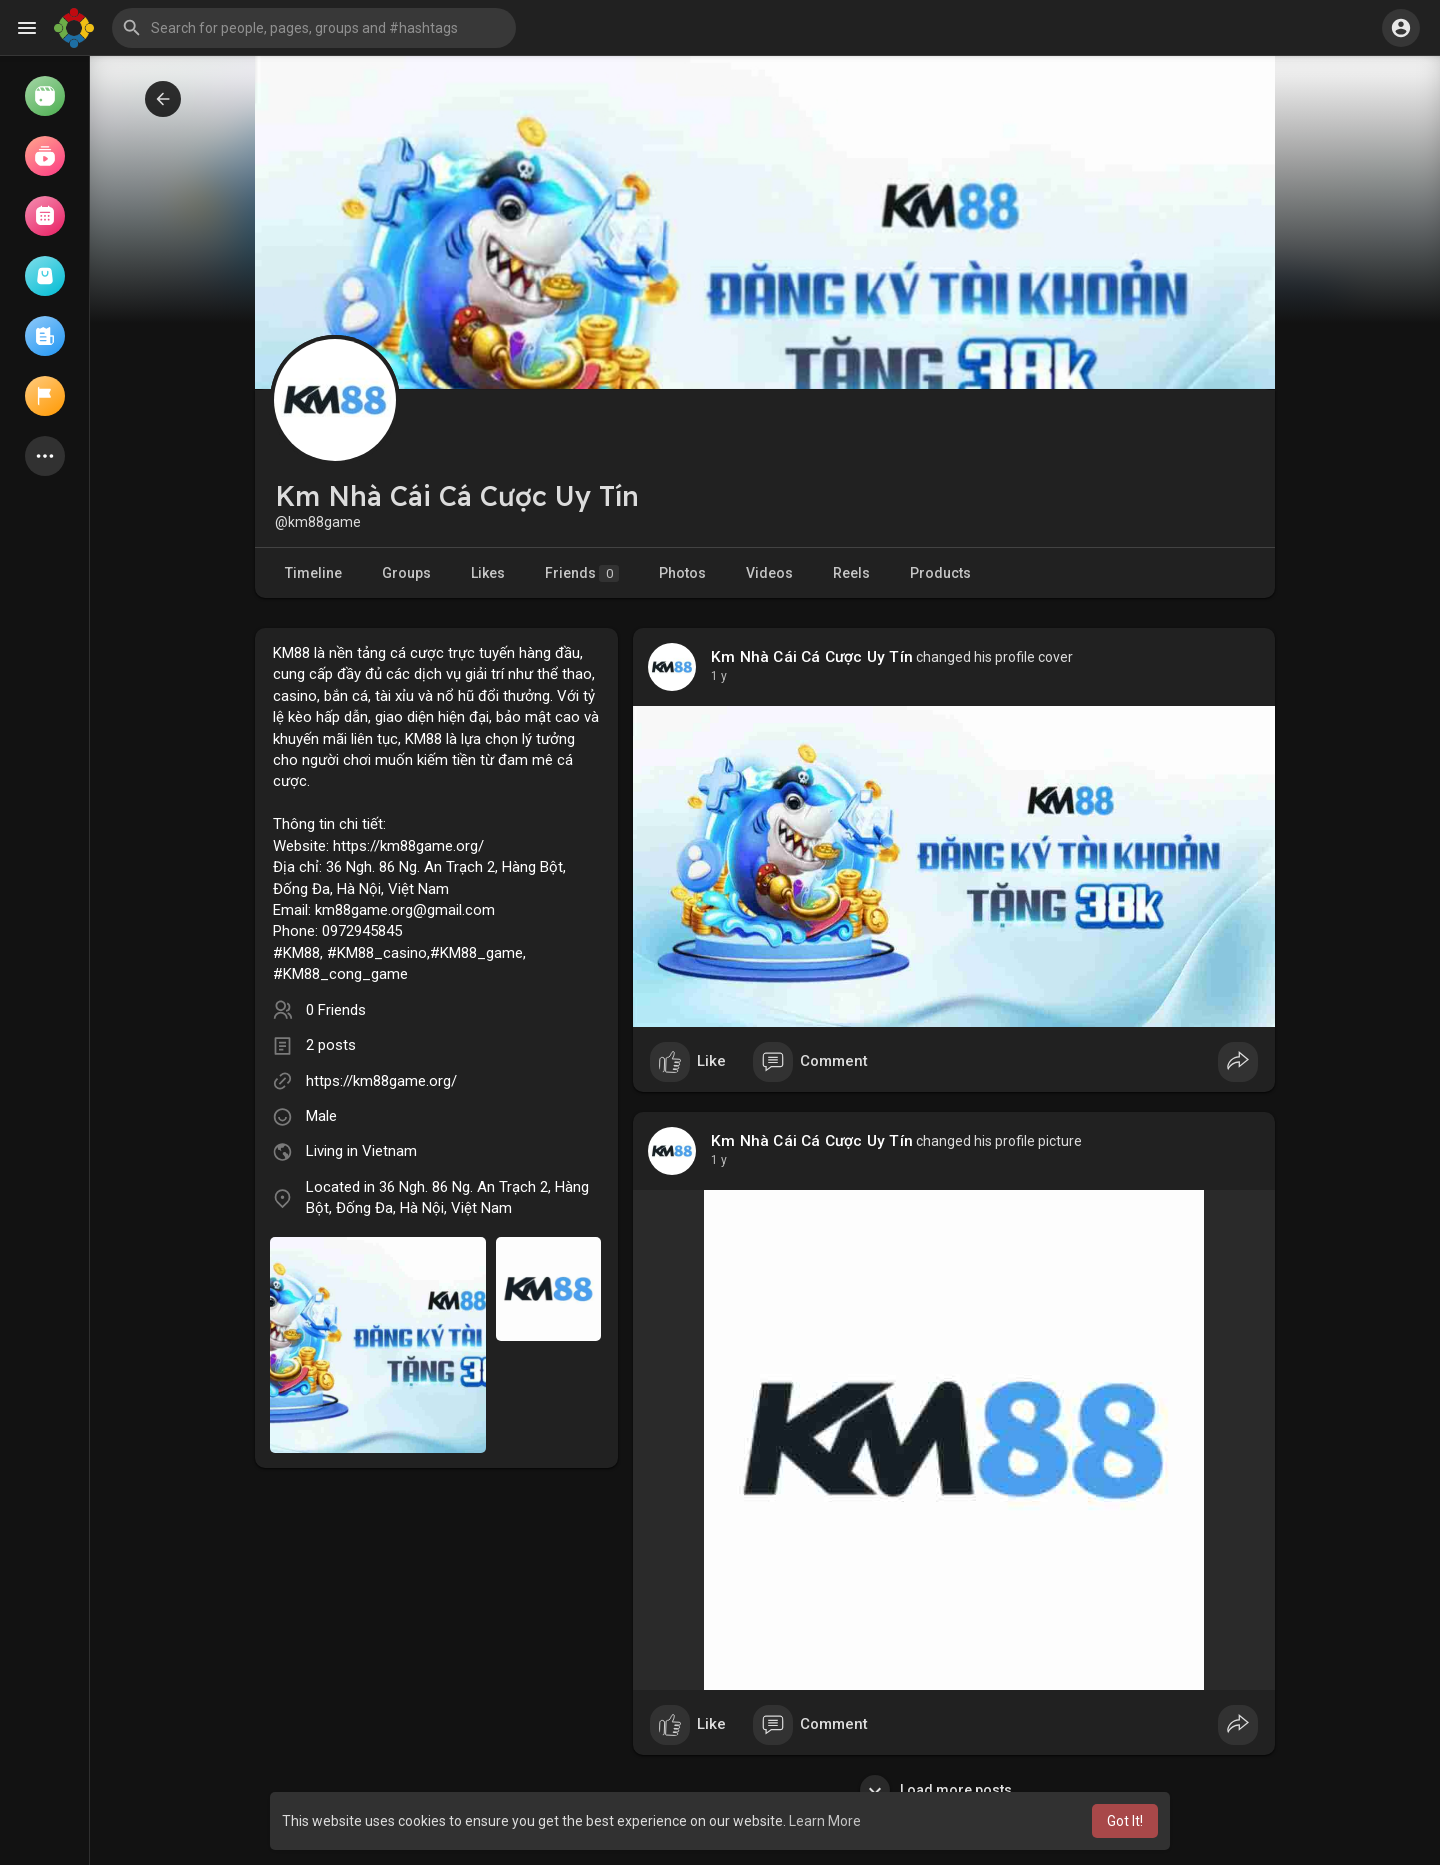 This screenshot has height=1865, width=1440. I want to click on [button], so click(314, 28).